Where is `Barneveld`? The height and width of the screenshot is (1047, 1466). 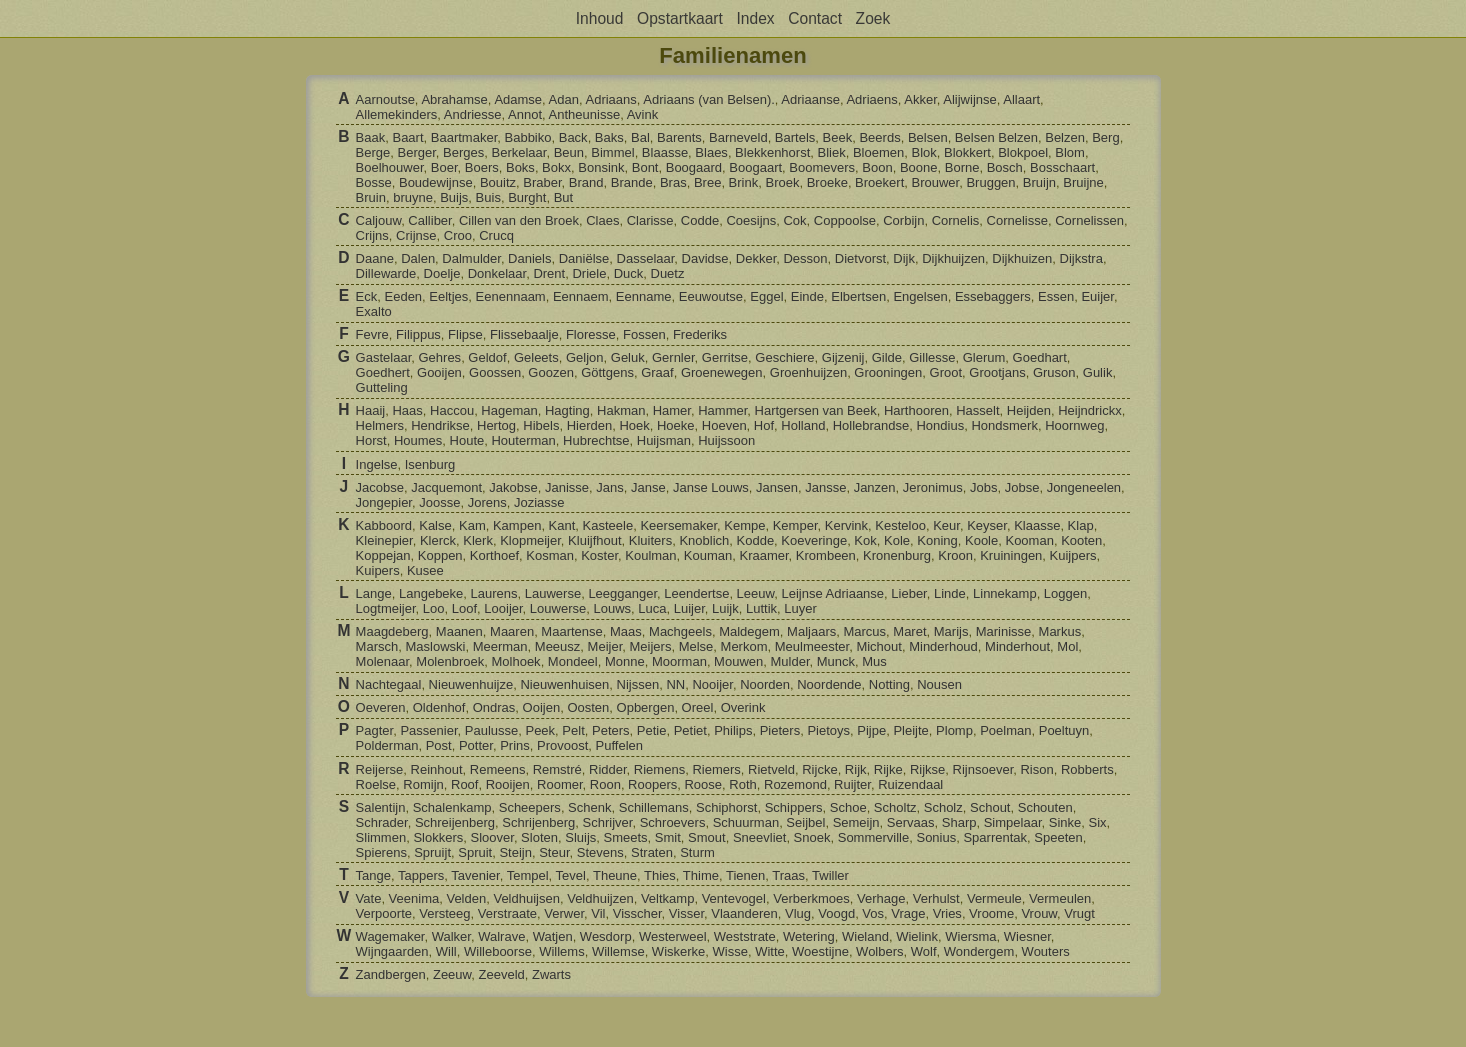
Barneveld is located at coordinates (738, 137).